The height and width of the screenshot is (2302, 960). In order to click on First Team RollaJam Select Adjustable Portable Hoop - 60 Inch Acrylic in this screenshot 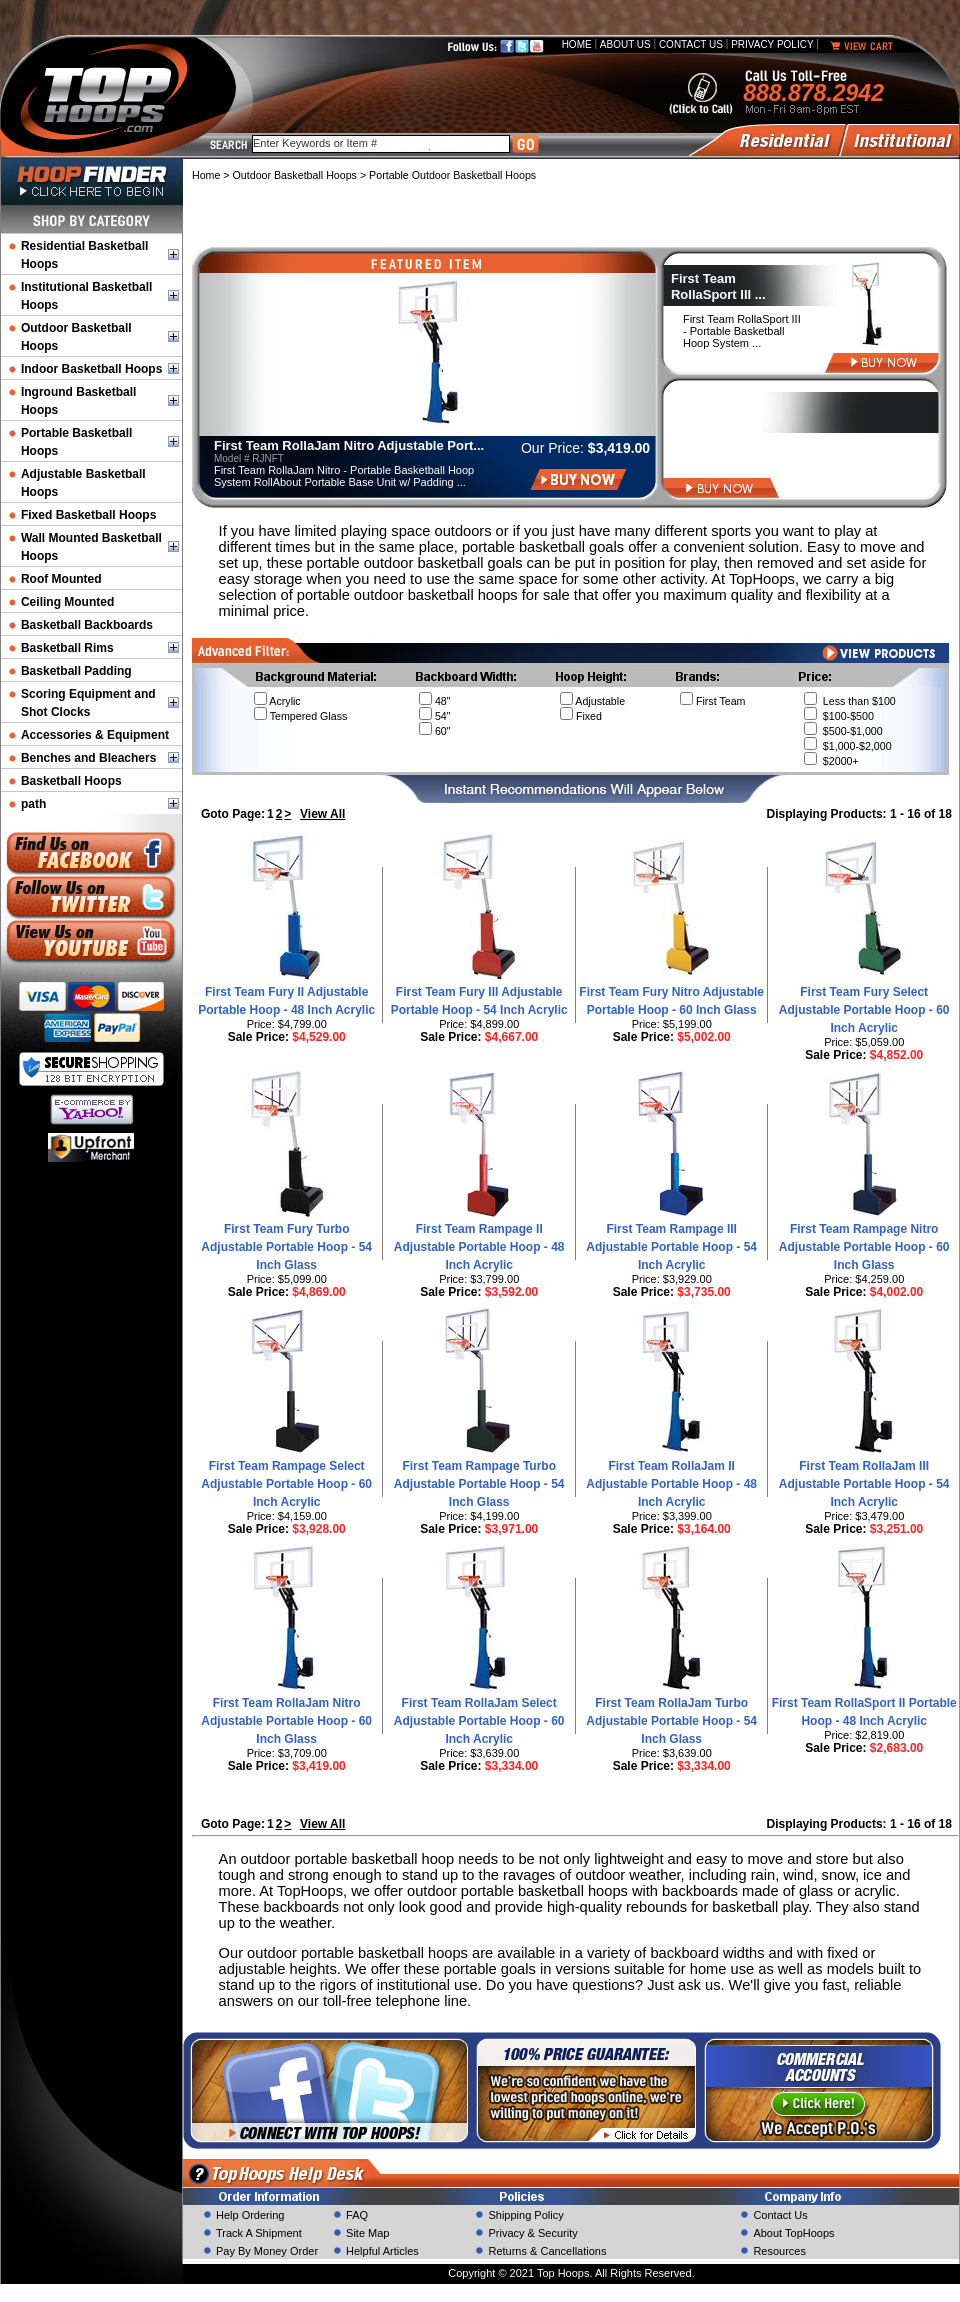, I will do `click(479, 1721)`.